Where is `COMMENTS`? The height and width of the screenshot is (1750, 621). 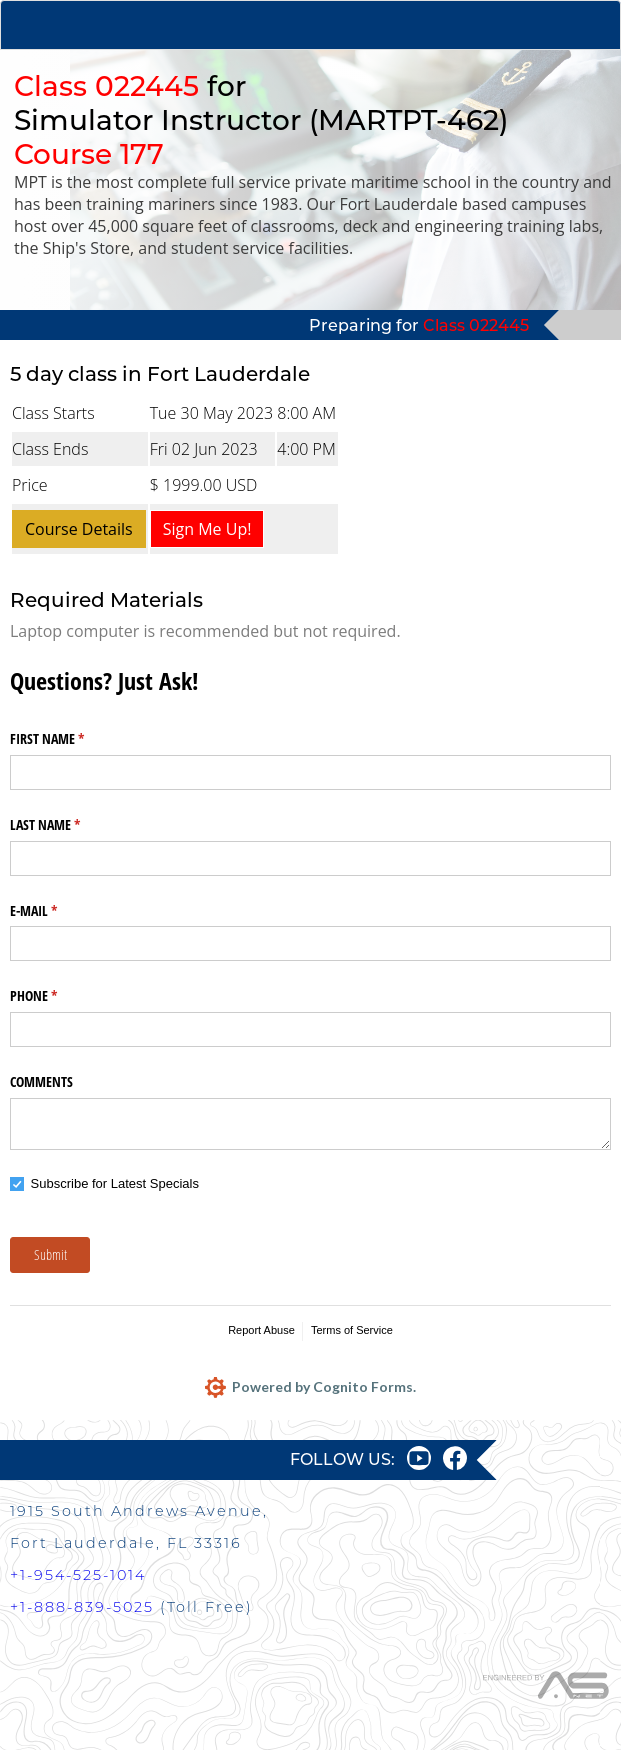 COMMENTS is located at coordinates (41, 1081).